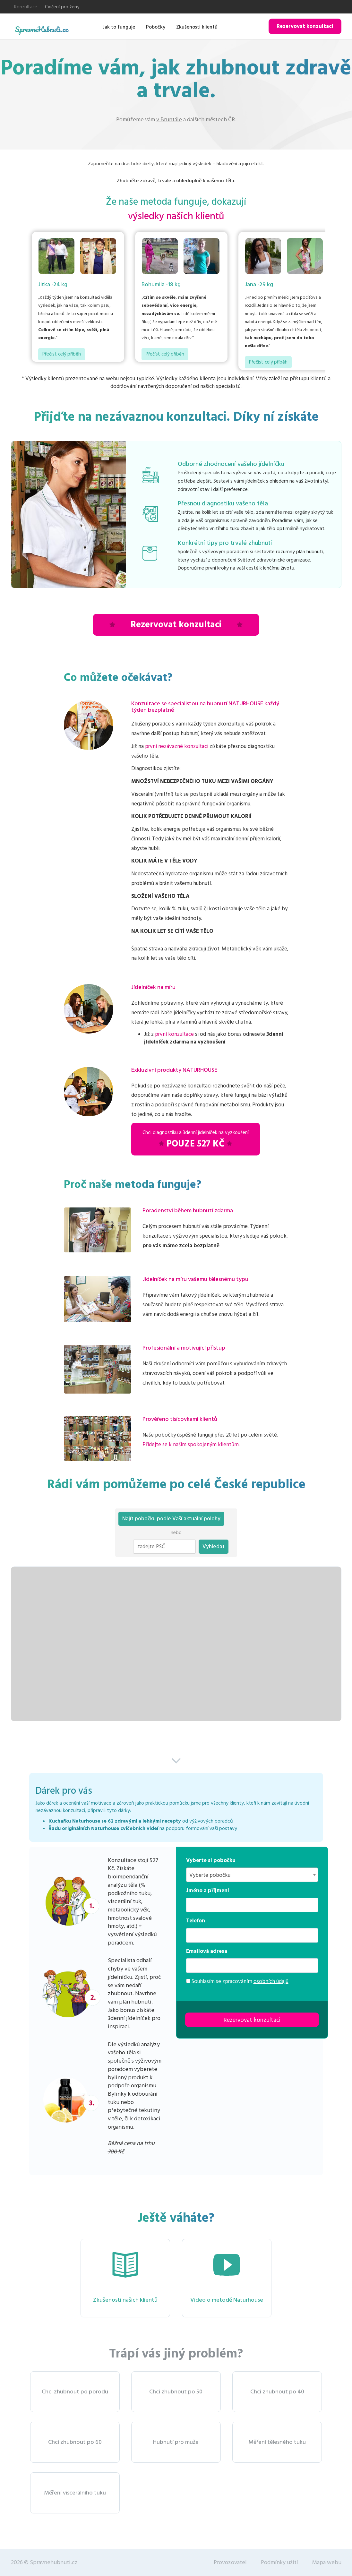 The height and width of the screenshot is (2576, 352). What do you see at coordinates (305, 26) in the screenshot?
I see `Rezervovat konzultaci` at bounding box center [305, 26].